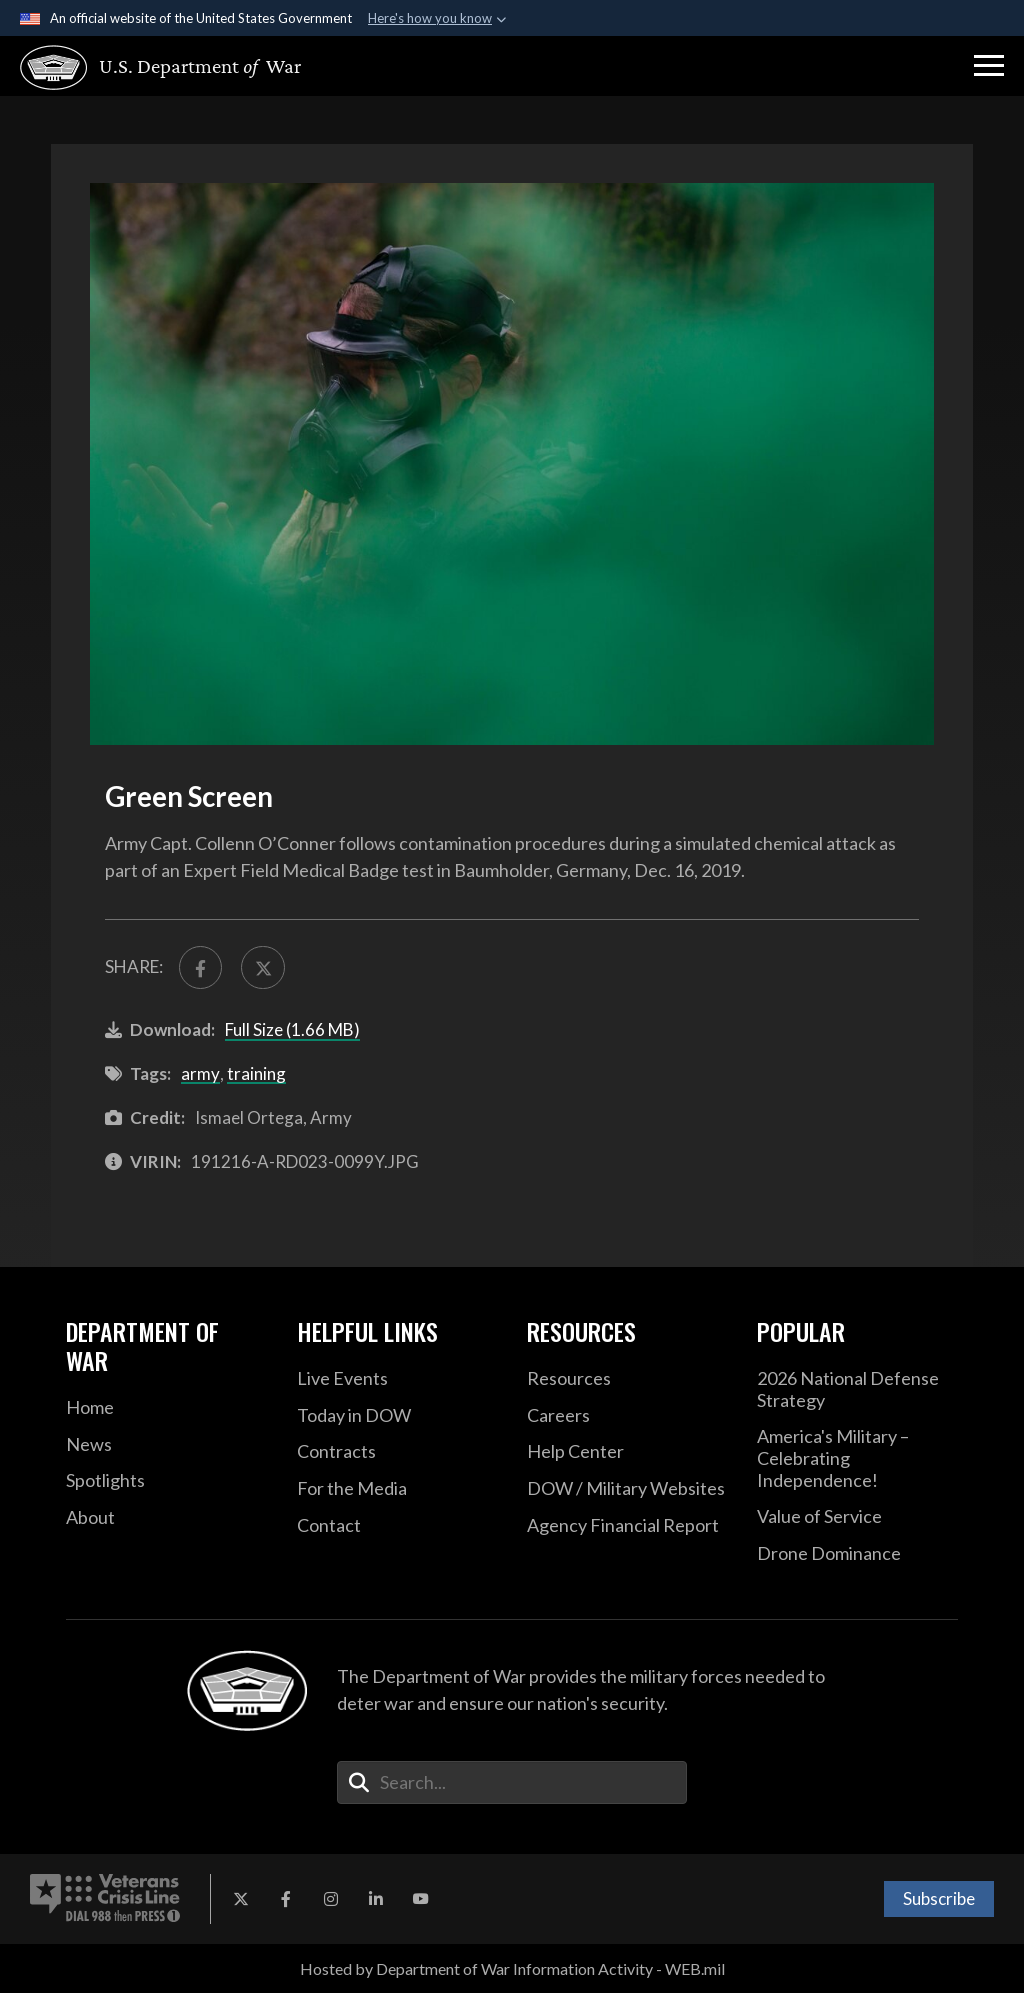  What do you see at coordinates (939, 1898) in the screenshot?
I see `Subscribe` at bounding box center [939, 1898].